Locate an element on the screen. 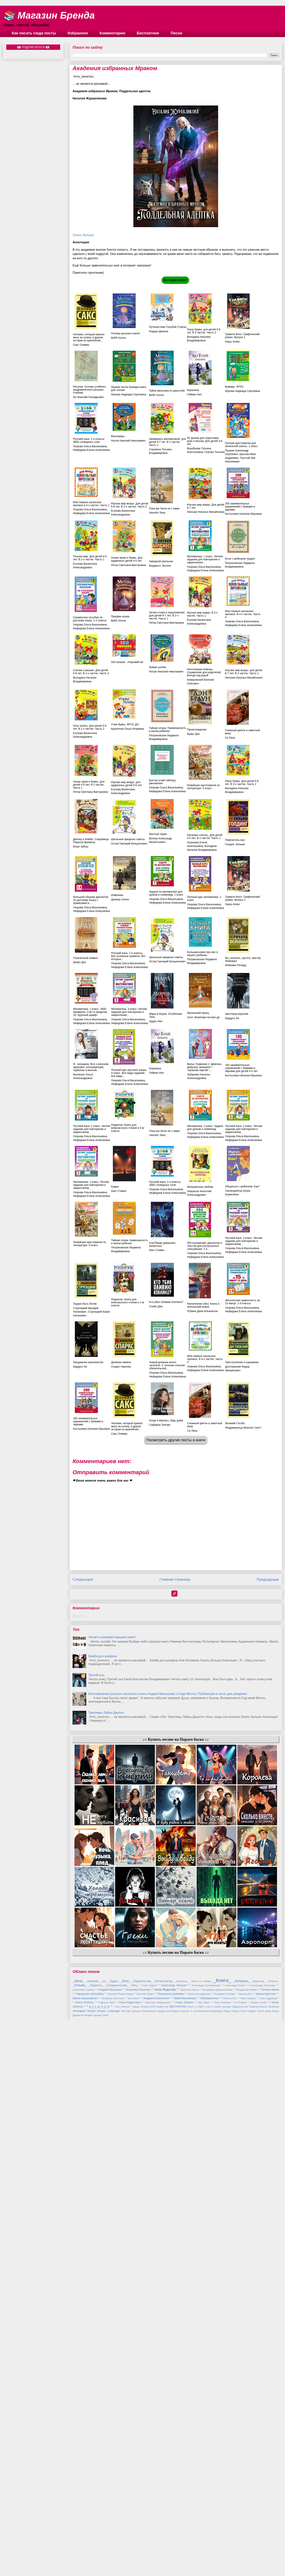 Image resolution: width=285 pixels, height=2576 pixels. Литволна is located at coordinates (273, 2556).